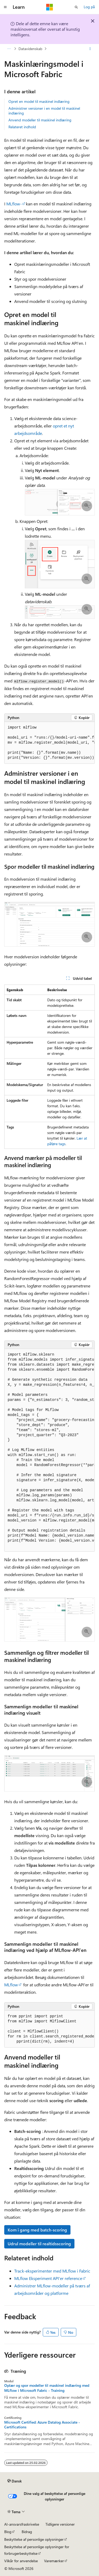  Describe the element at coordinates (89, 6) in the screenshot. I see `Log på` at that location.